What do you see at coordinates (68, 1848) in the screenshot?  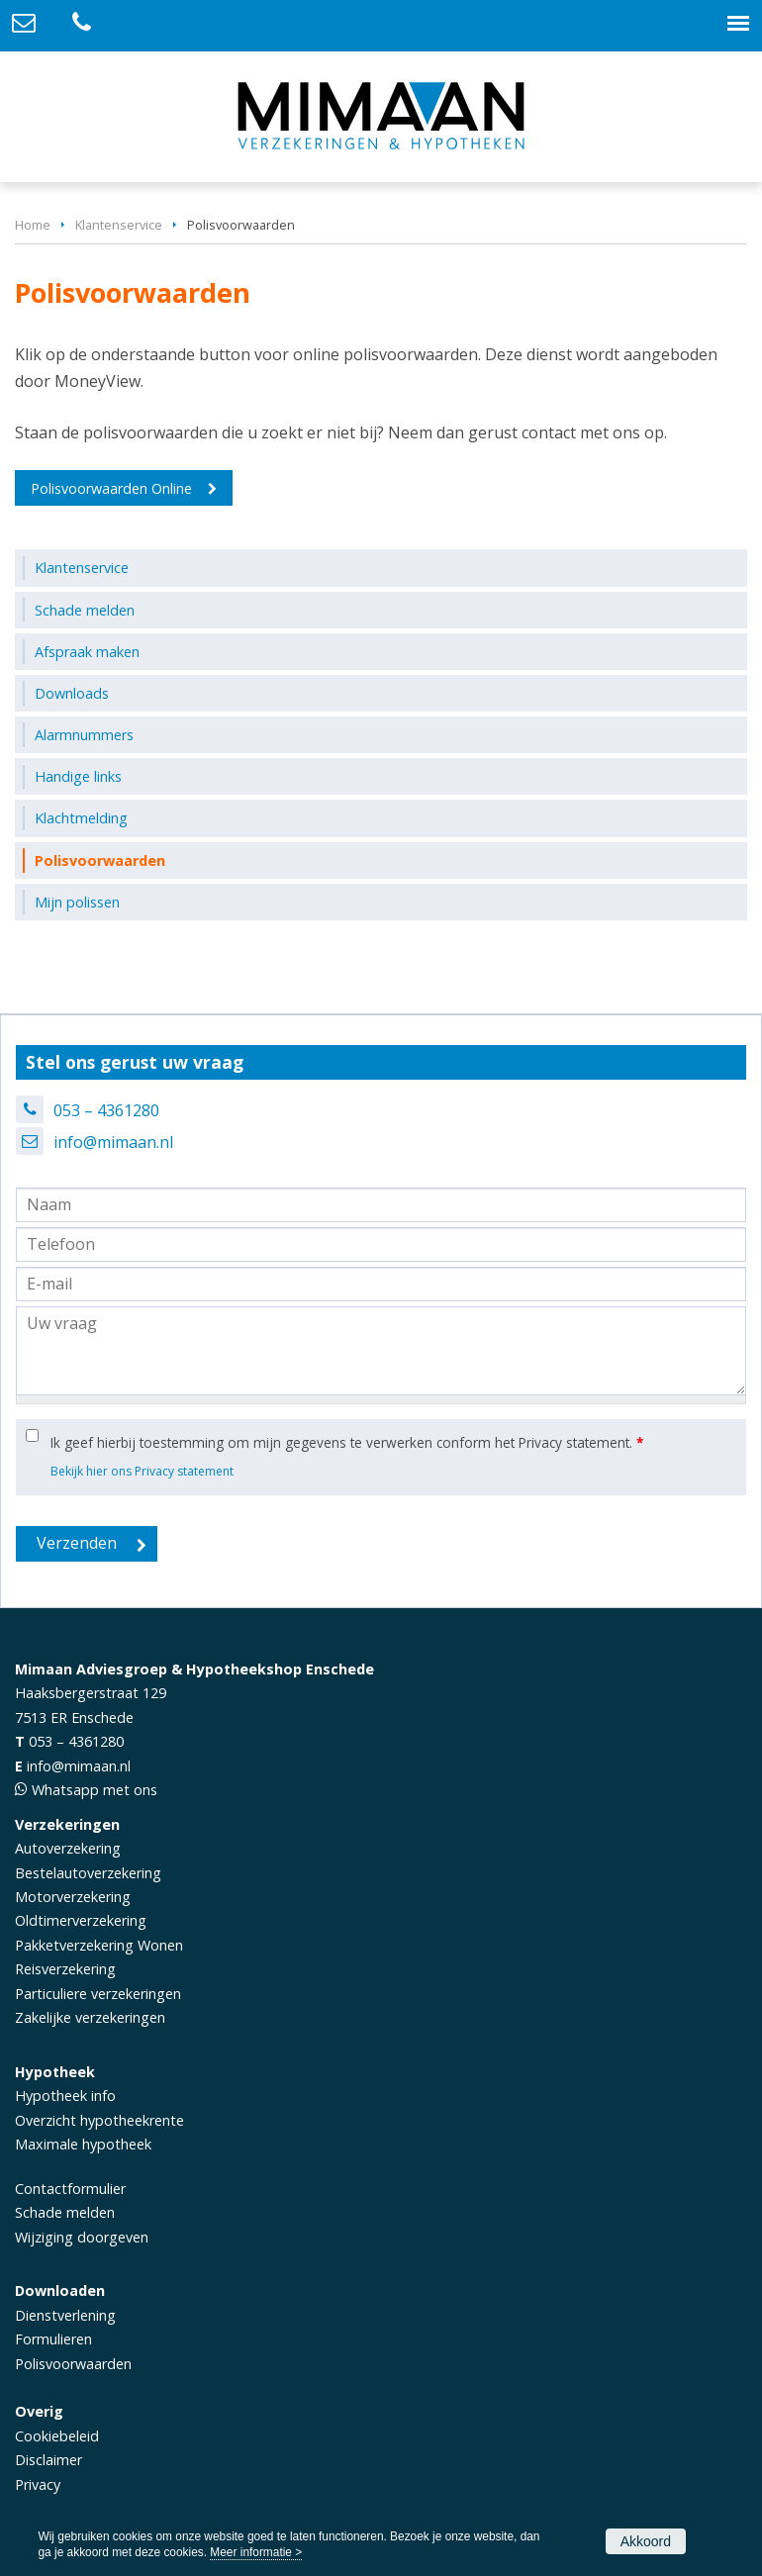 I see `Autoverzekering` at bounding box center [68, 1848].